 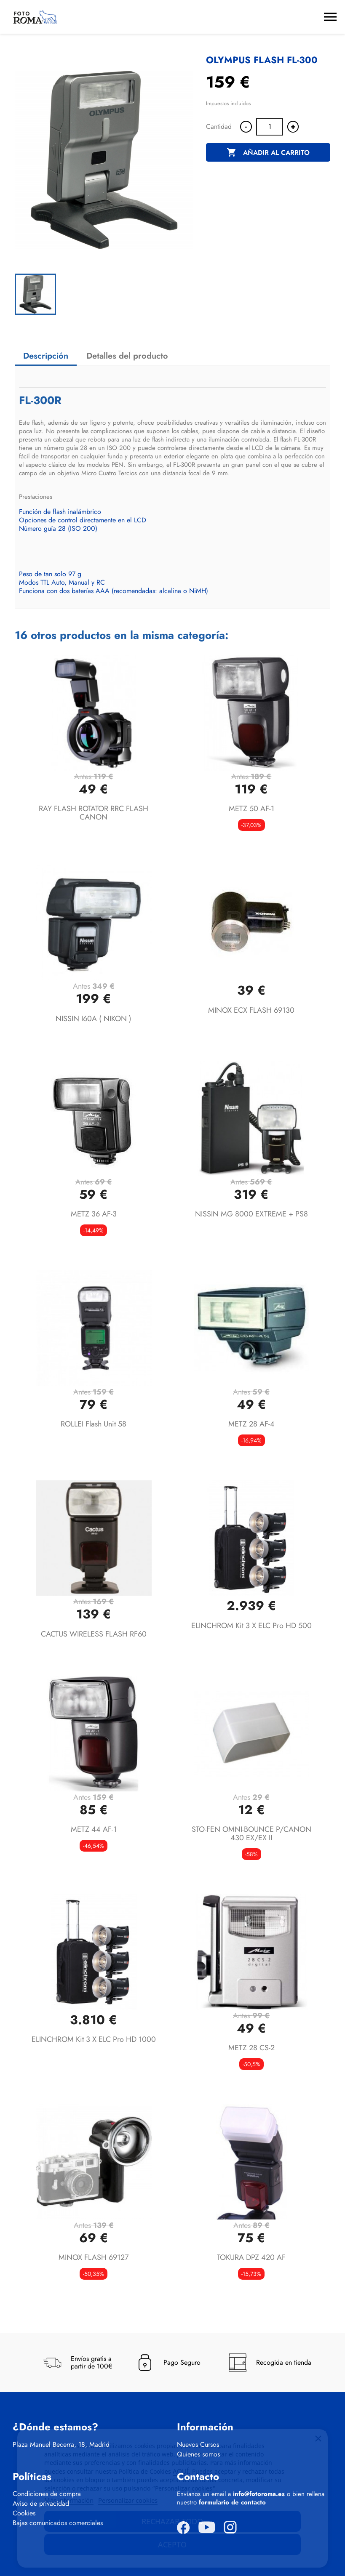 I want to click on METZ 44 AF-1, so click(x=94, y=1829).